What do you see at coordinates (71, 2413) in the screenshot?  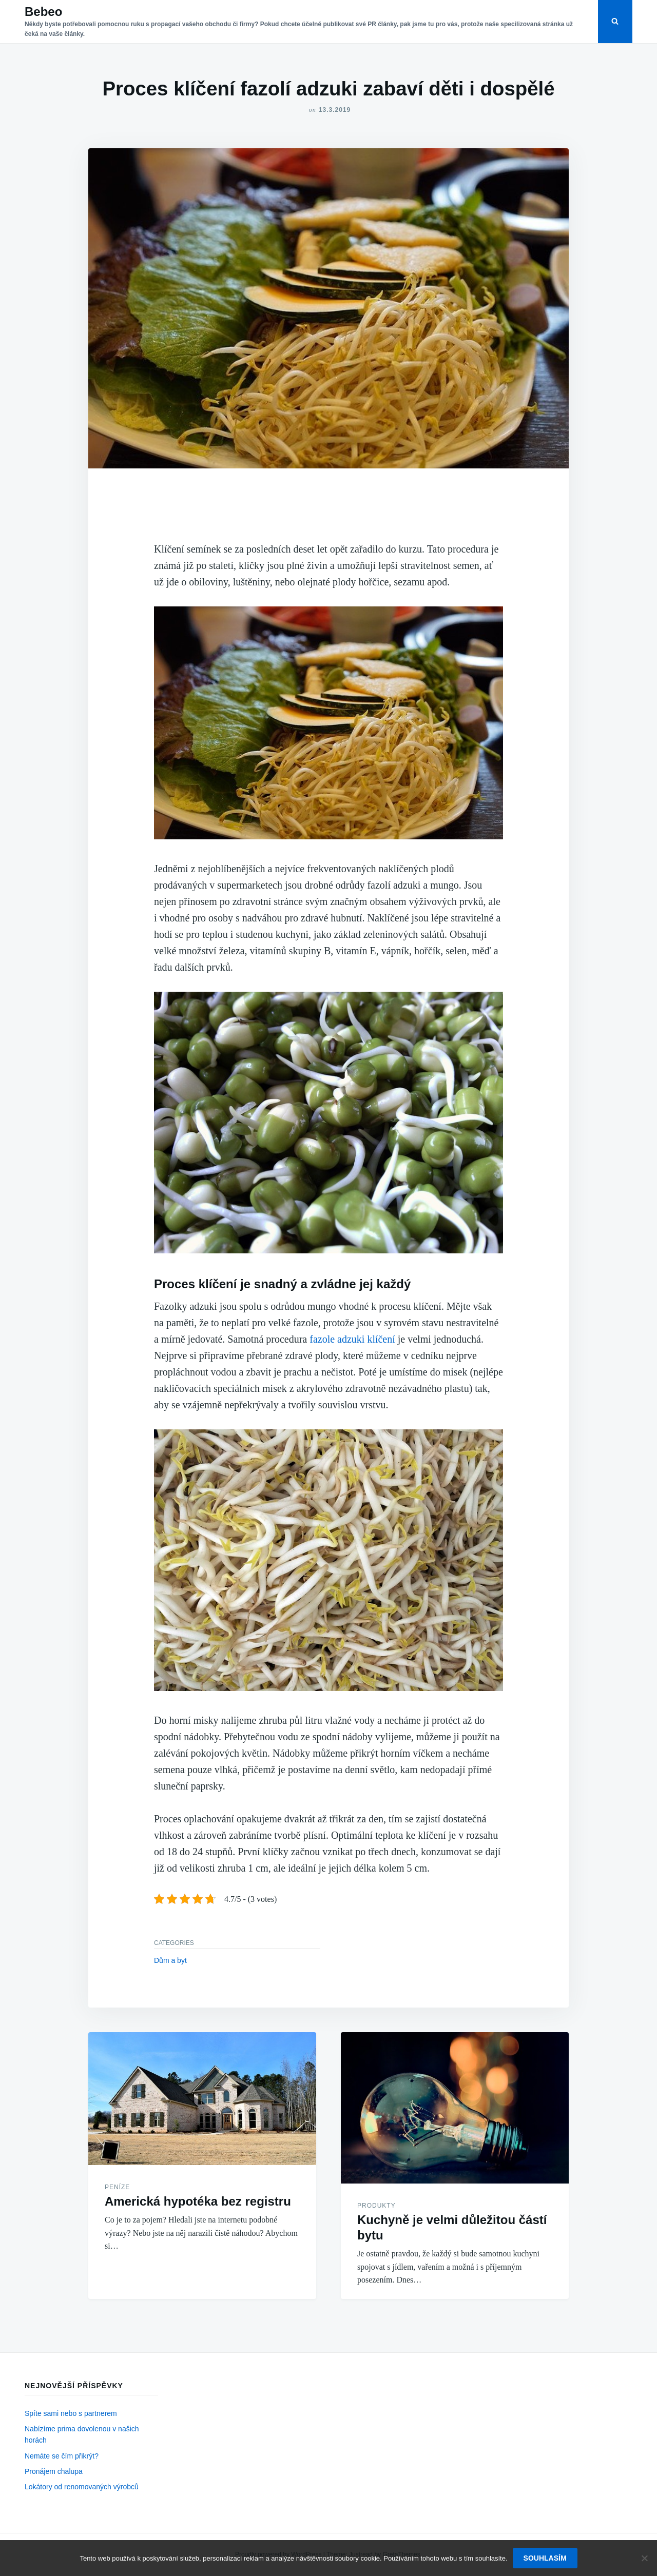 I see `Spíte sami nebo s partnerem` at bounding box center [71, 2413].